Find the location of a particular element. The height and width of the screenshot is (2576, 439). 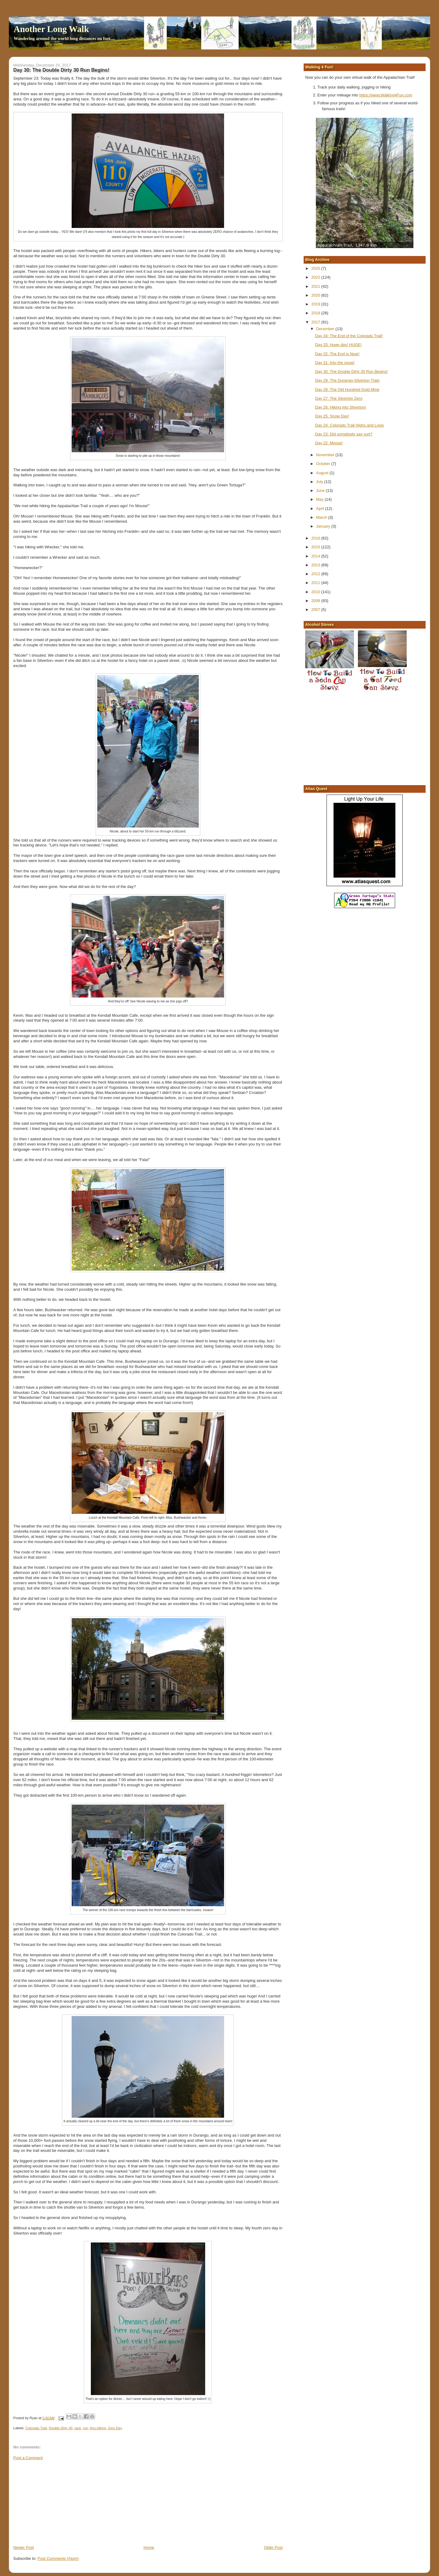

Day 27: The Silverton Zero is located at coordinates (338, 398).